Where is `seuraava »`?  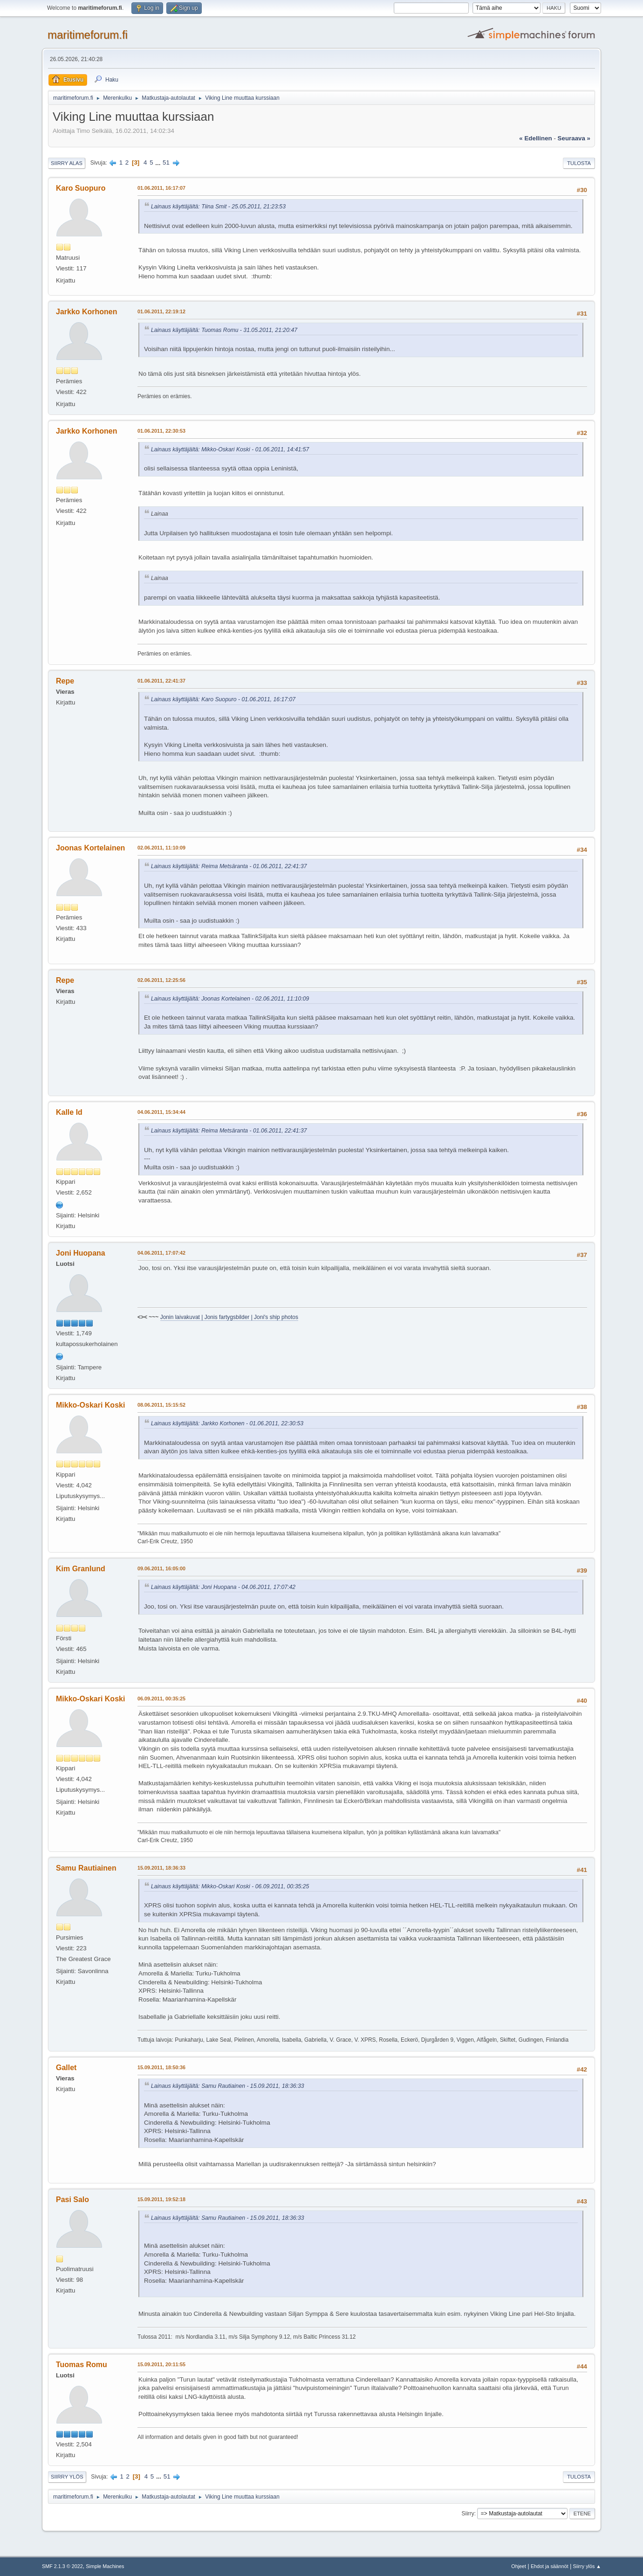
seuraava » is located at coordinates (574, 138).